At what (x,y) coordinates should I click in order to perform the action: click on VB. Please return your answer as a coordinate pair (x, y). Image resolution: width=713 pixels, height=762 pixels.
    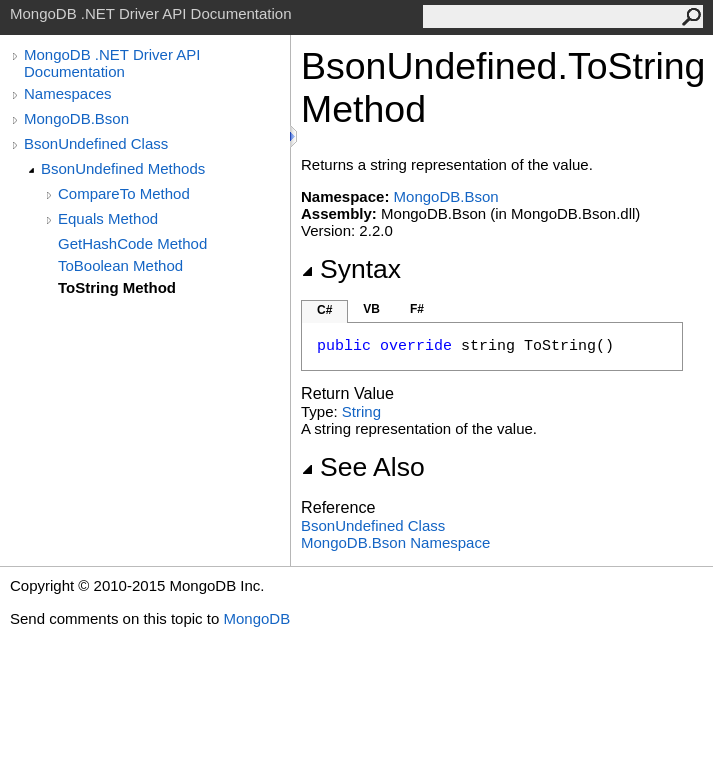
    Looking at the image, I should click on (371, 309).